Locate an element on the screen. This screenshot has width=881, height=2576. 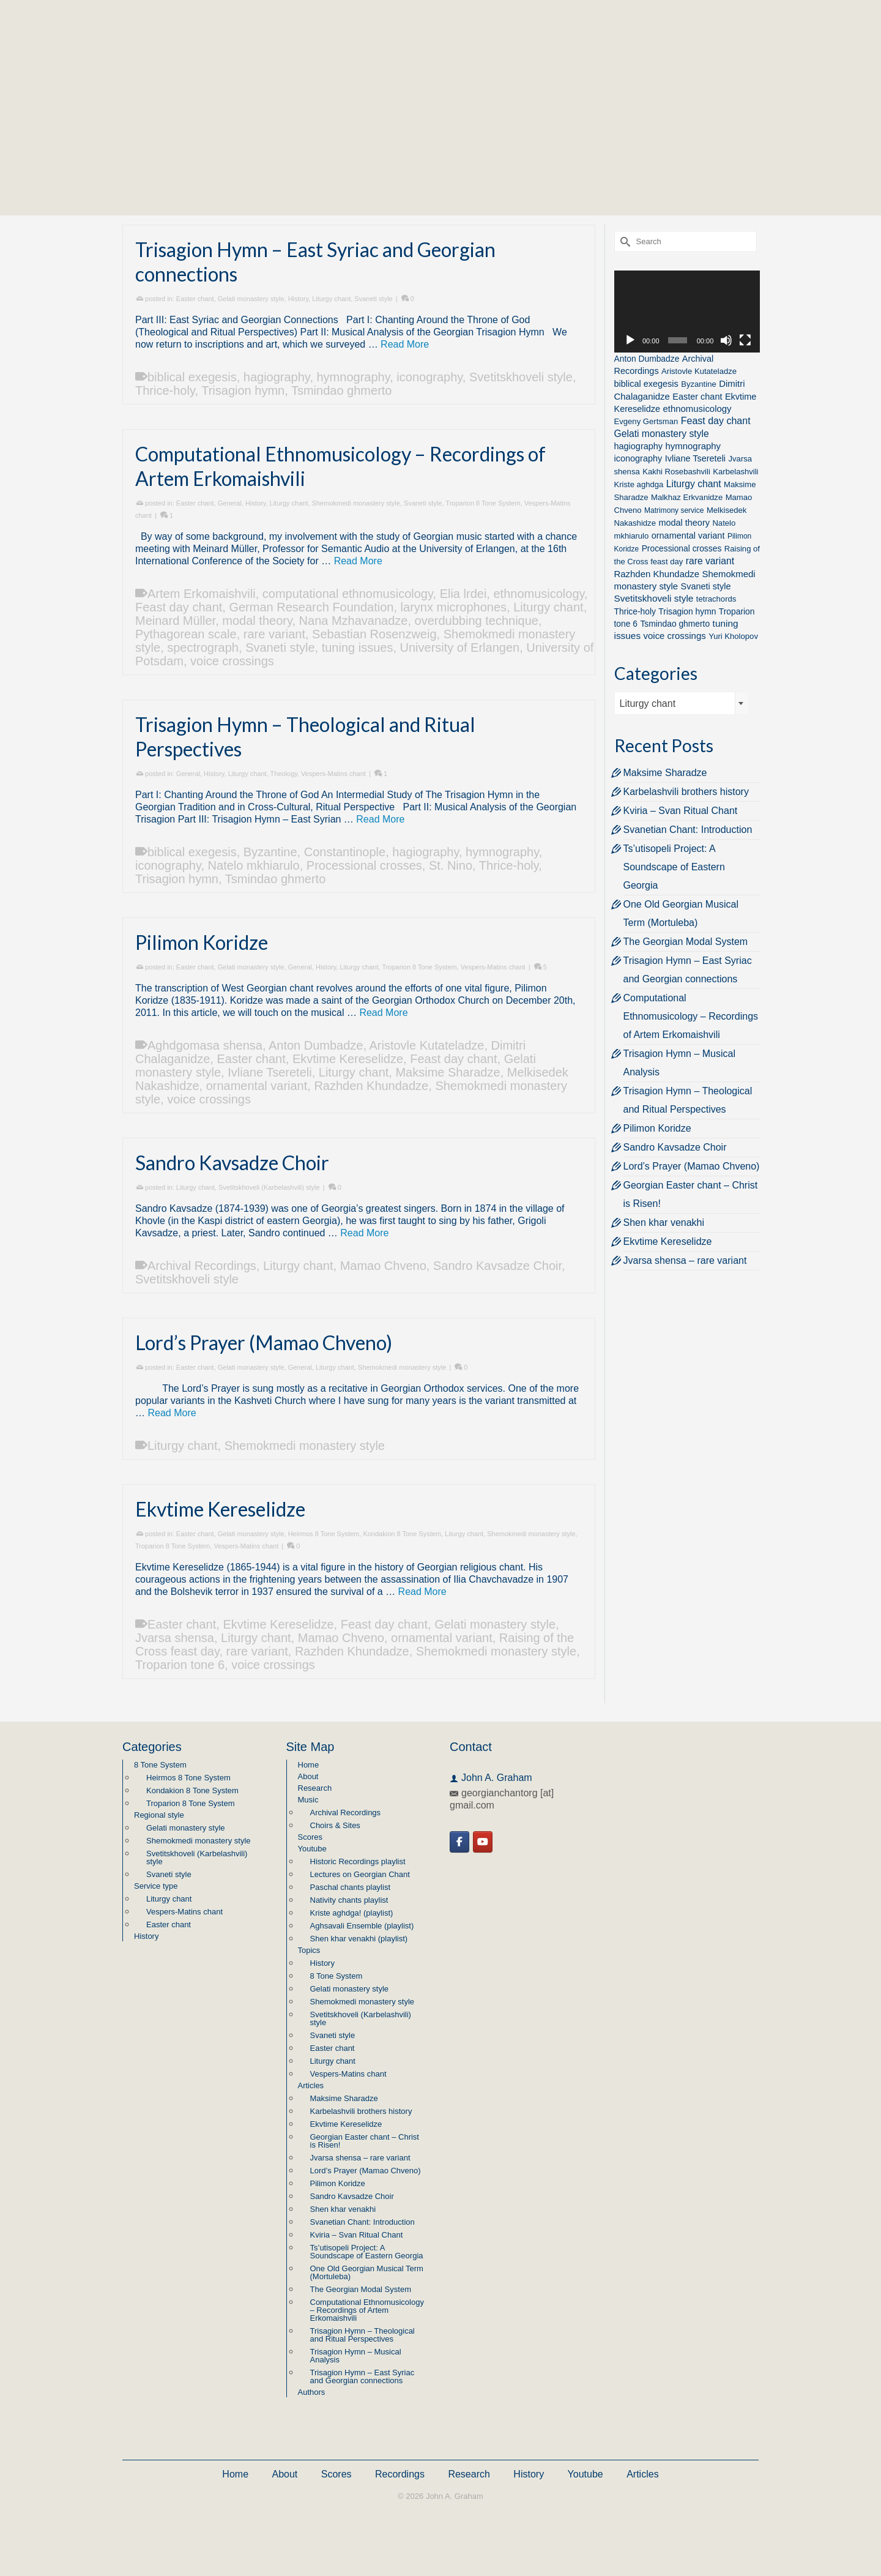
Trisagion hymn [Trisagion hymn (3 items)] is located at coordinates (687, 611).